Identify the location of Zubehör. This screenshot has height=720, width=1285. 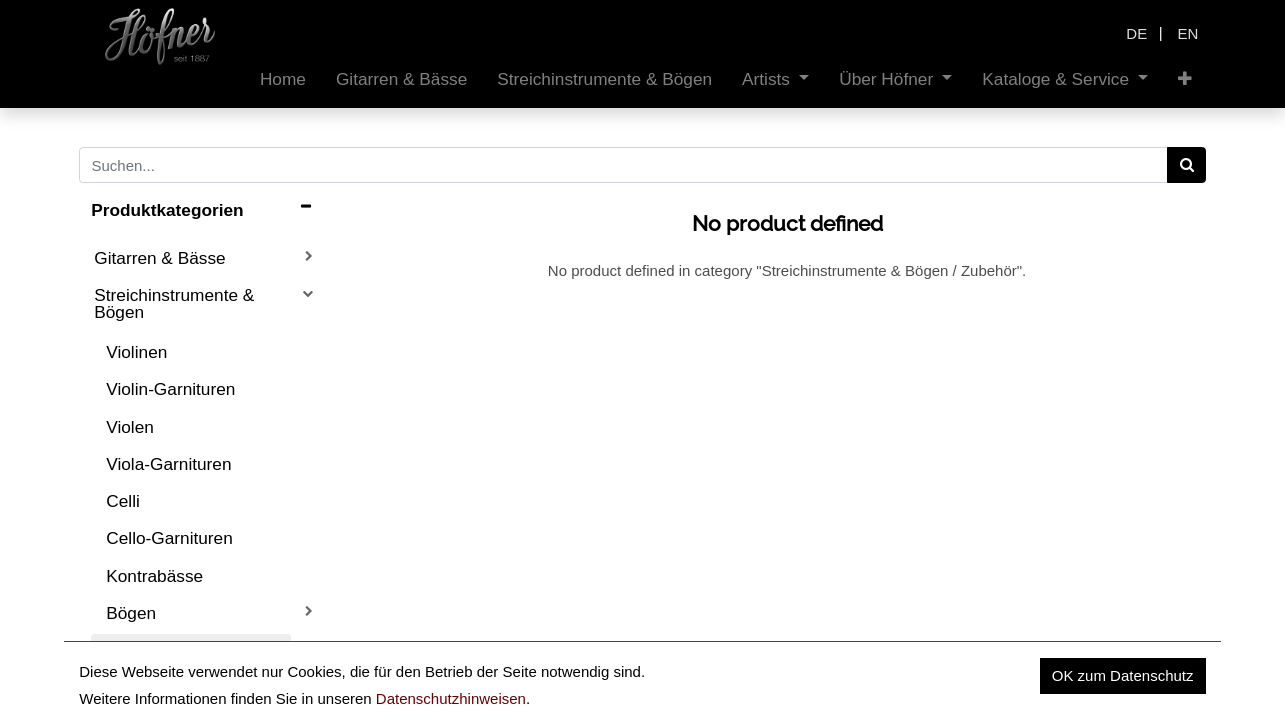
(138, 650).